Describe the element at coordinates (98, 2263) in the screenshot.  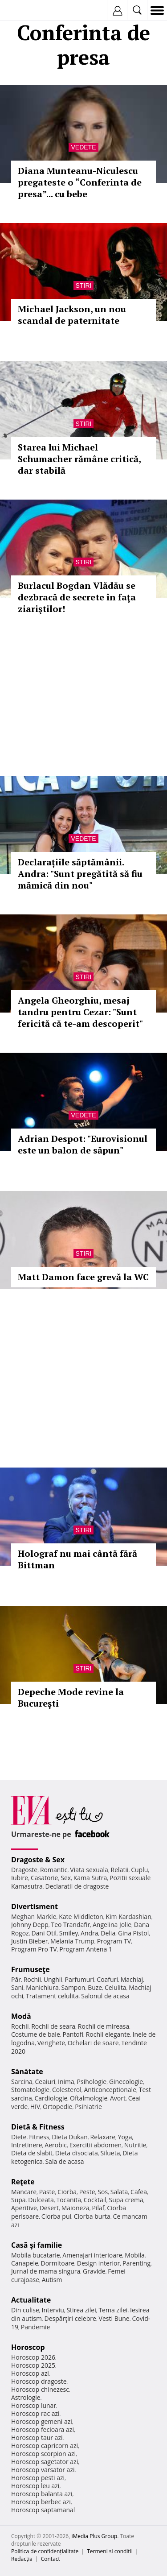
I see `Design interior` at that location.